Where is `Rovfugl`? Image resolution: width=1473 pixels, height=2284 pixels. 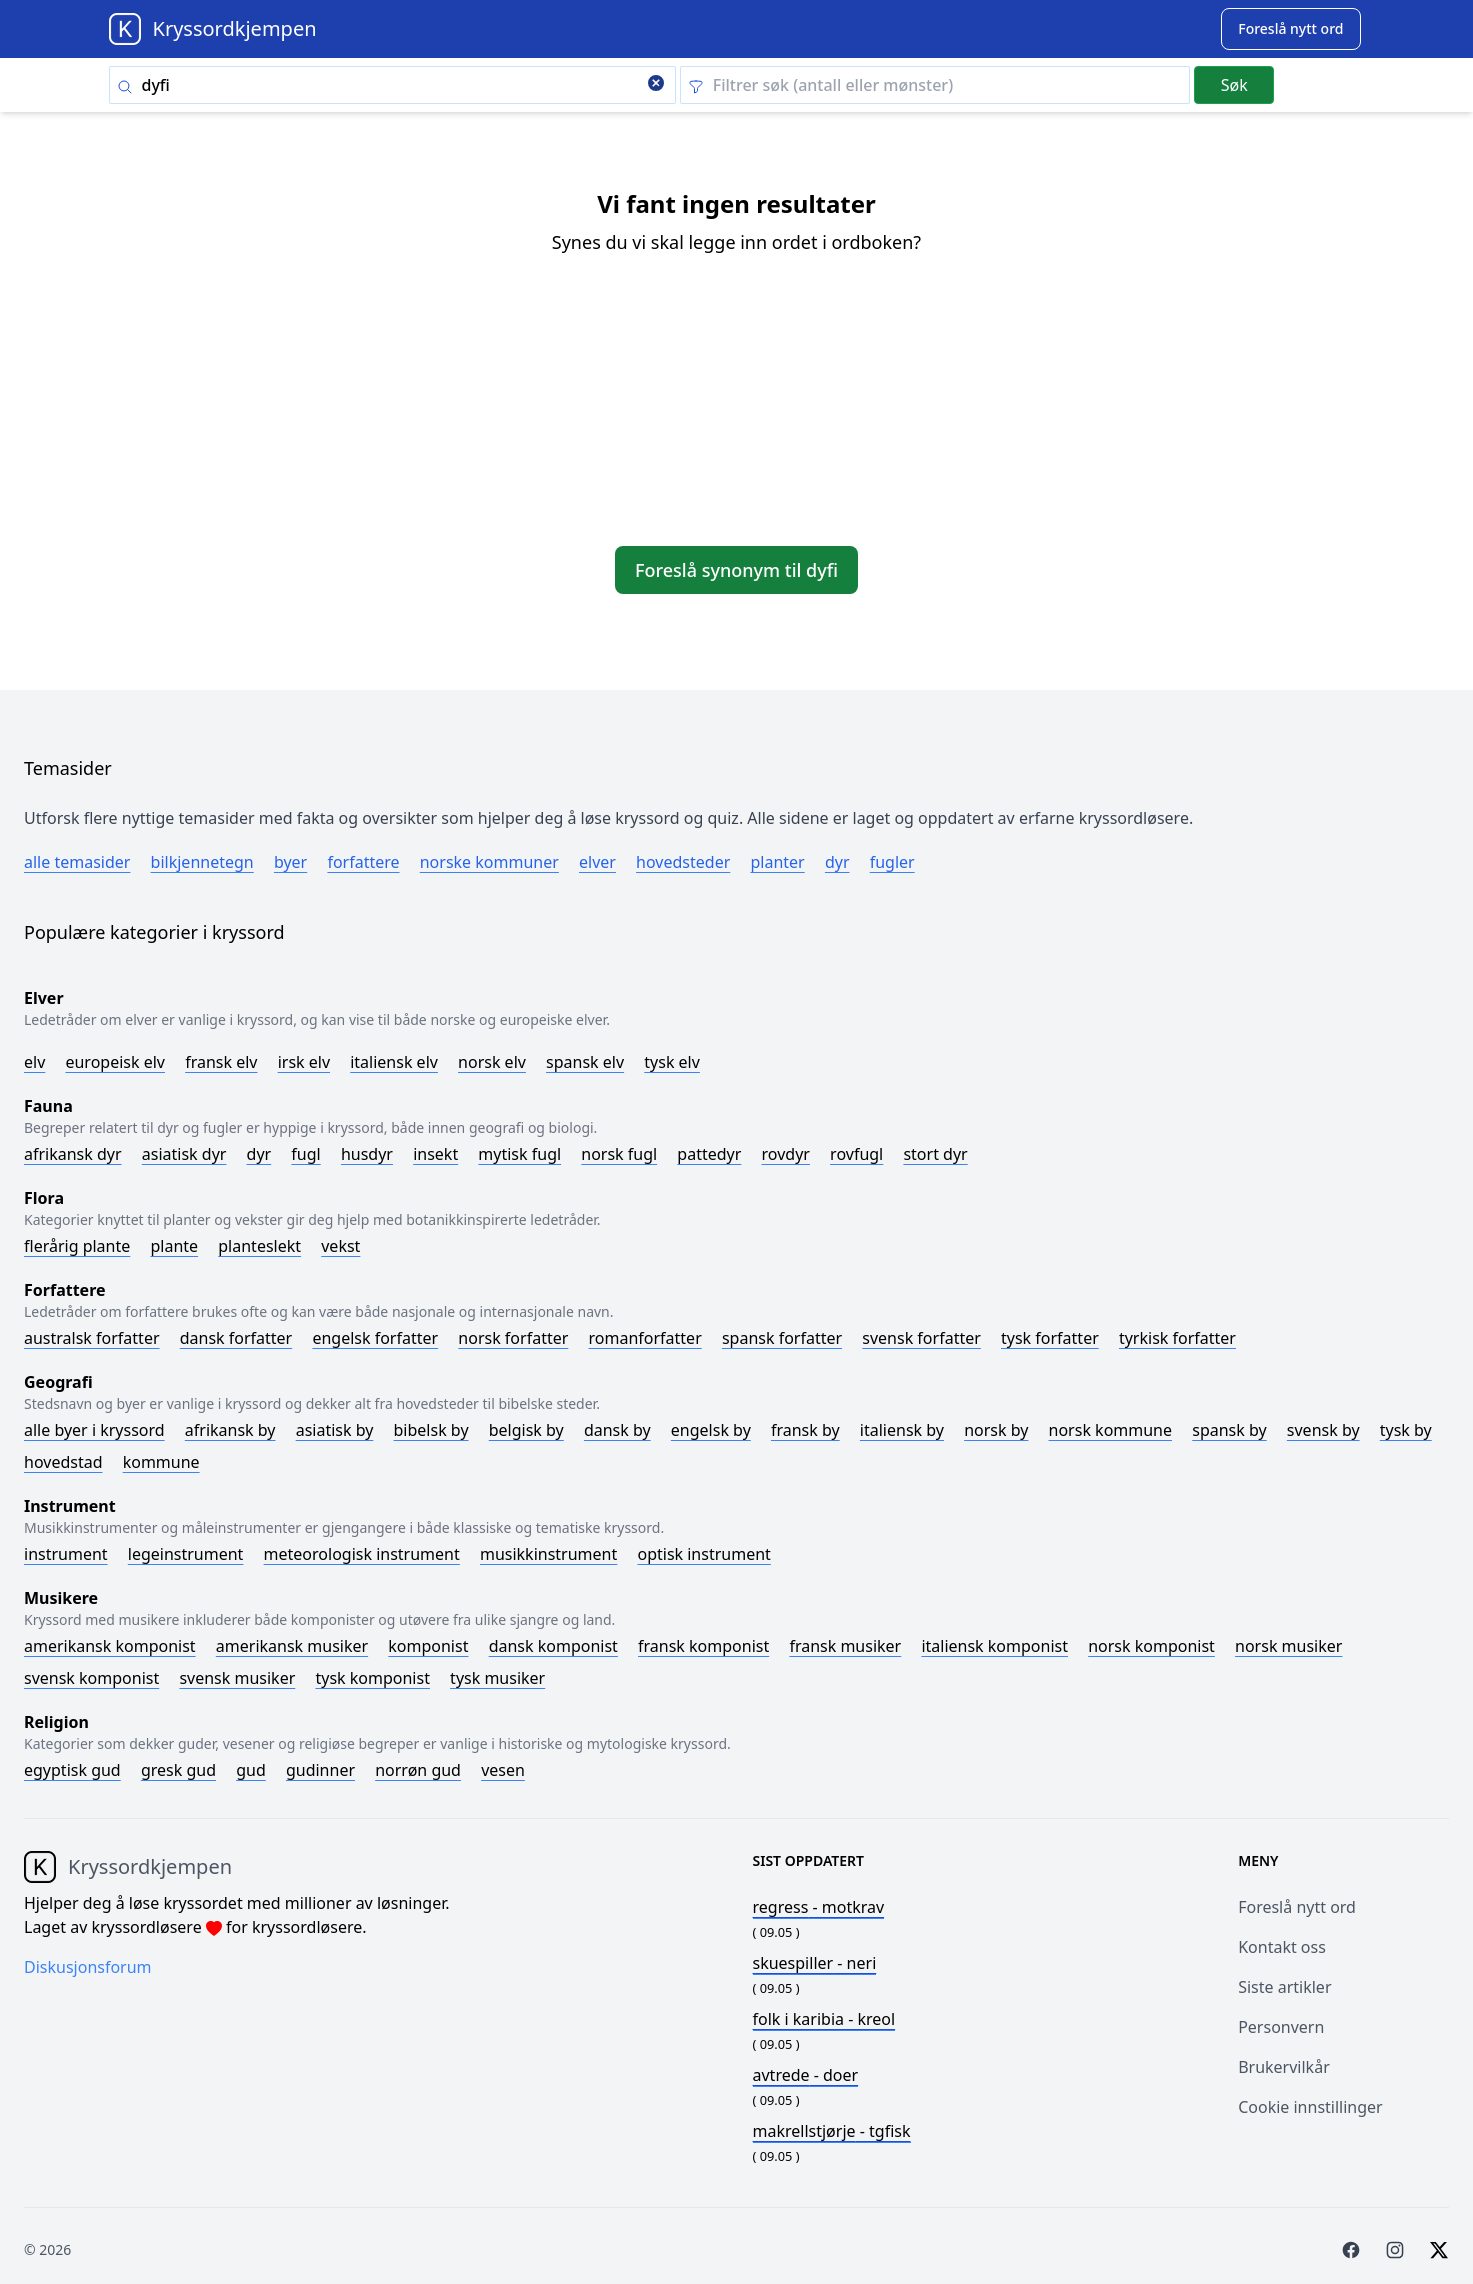 Rovfugl is located at coordinates (856, 1154).